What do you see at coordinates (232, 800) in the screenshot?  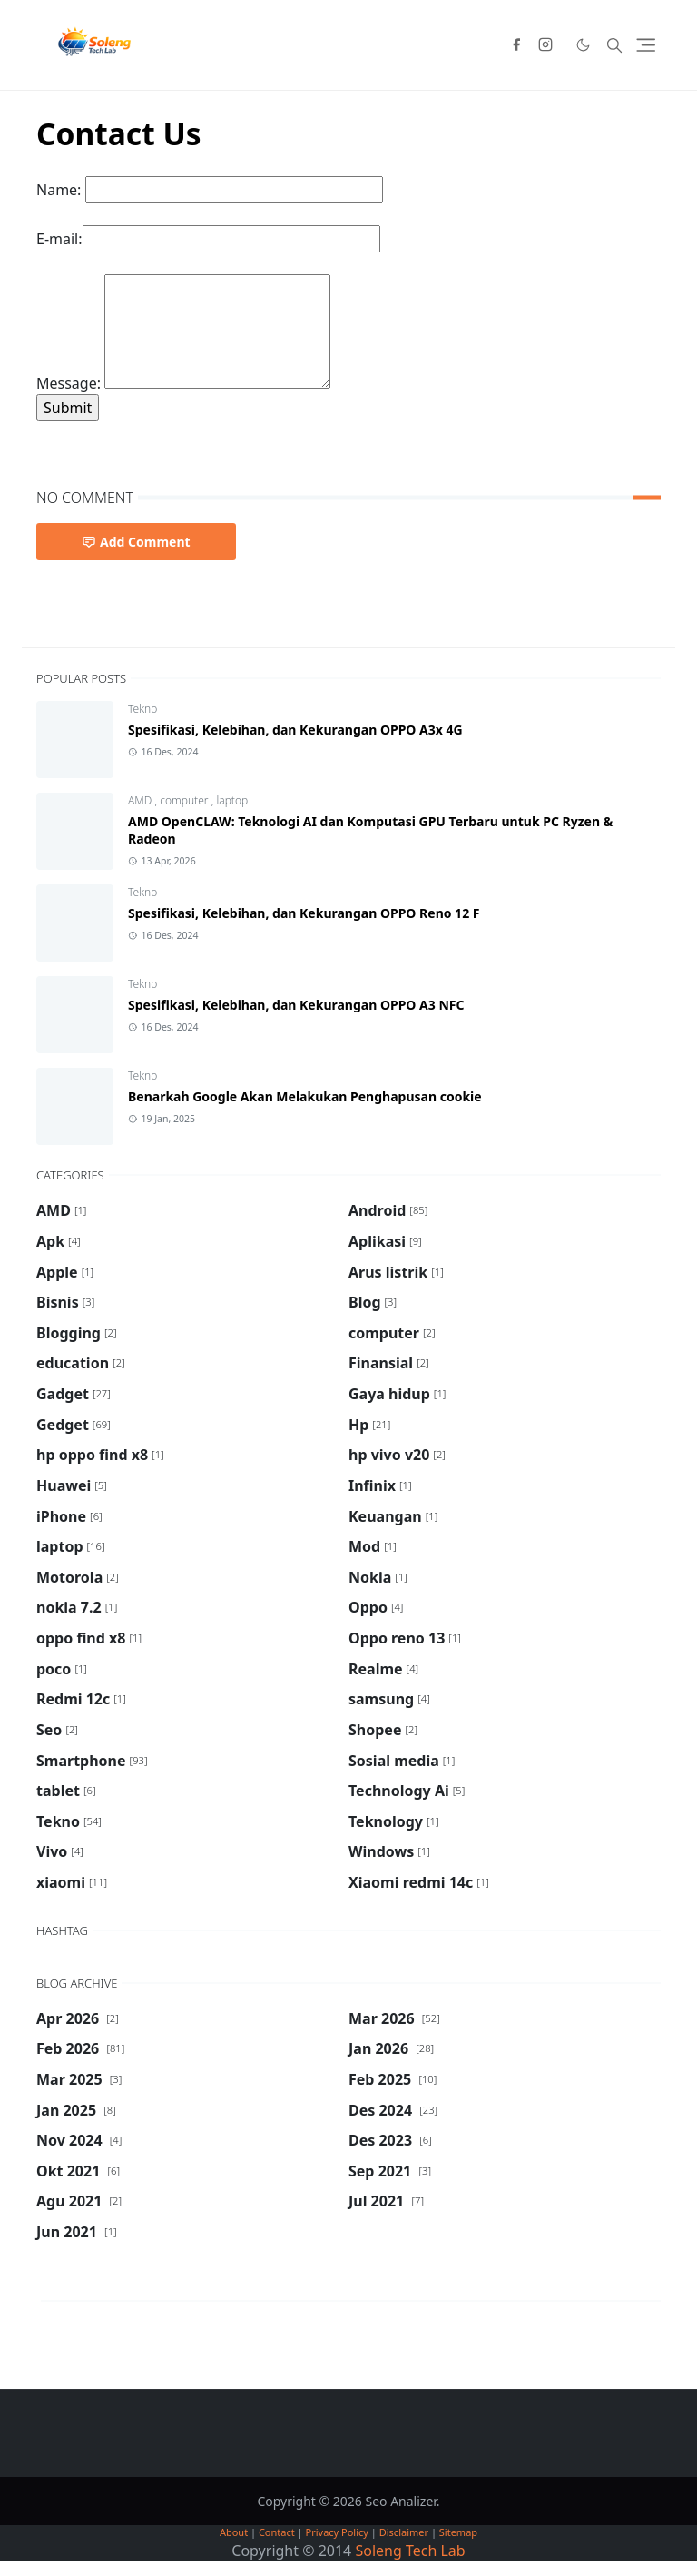 I see `laptop` at bounding box center [232, 800].